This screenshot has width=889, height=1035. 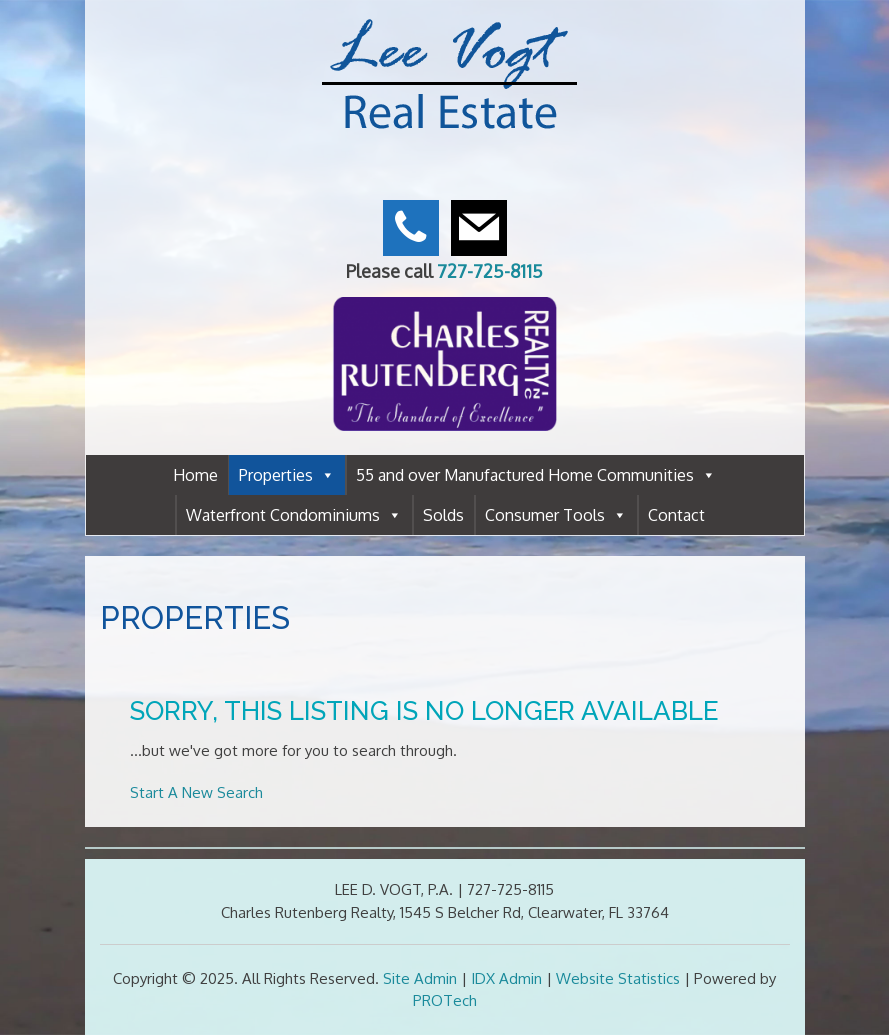 I want to click on PROTech, so click(x=445, y=1000).